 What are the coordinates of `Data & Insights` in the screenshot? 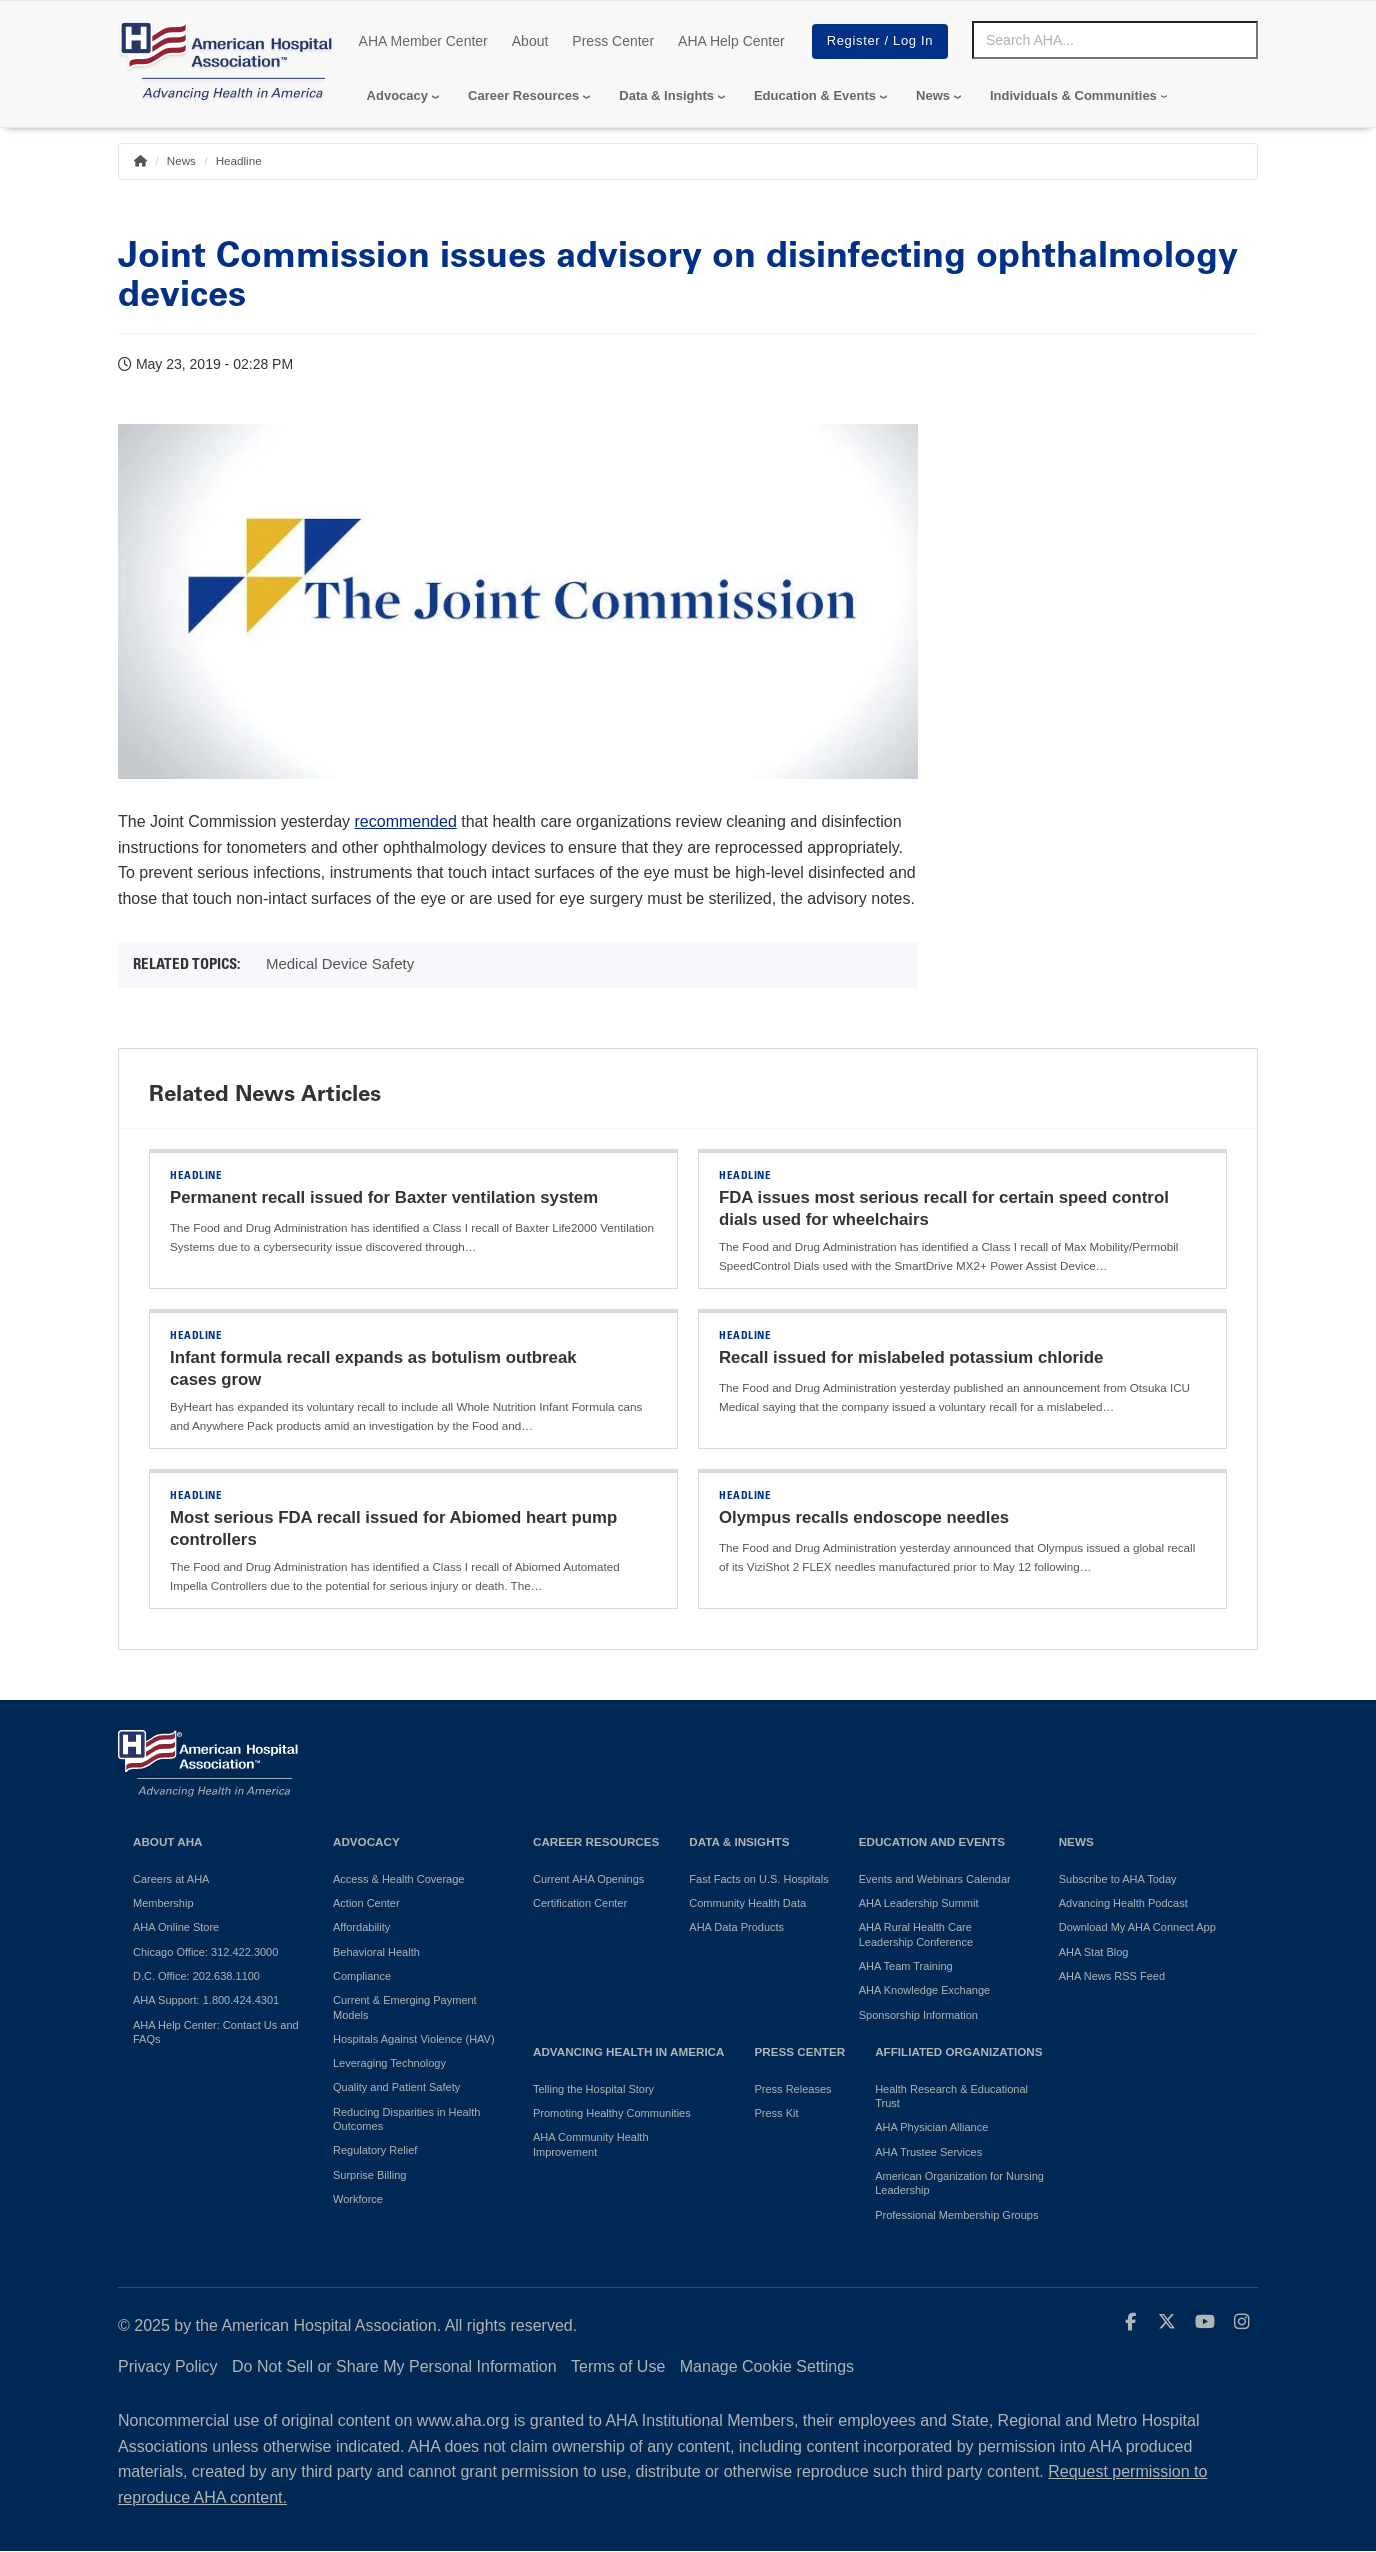 It's located at (666, 95).